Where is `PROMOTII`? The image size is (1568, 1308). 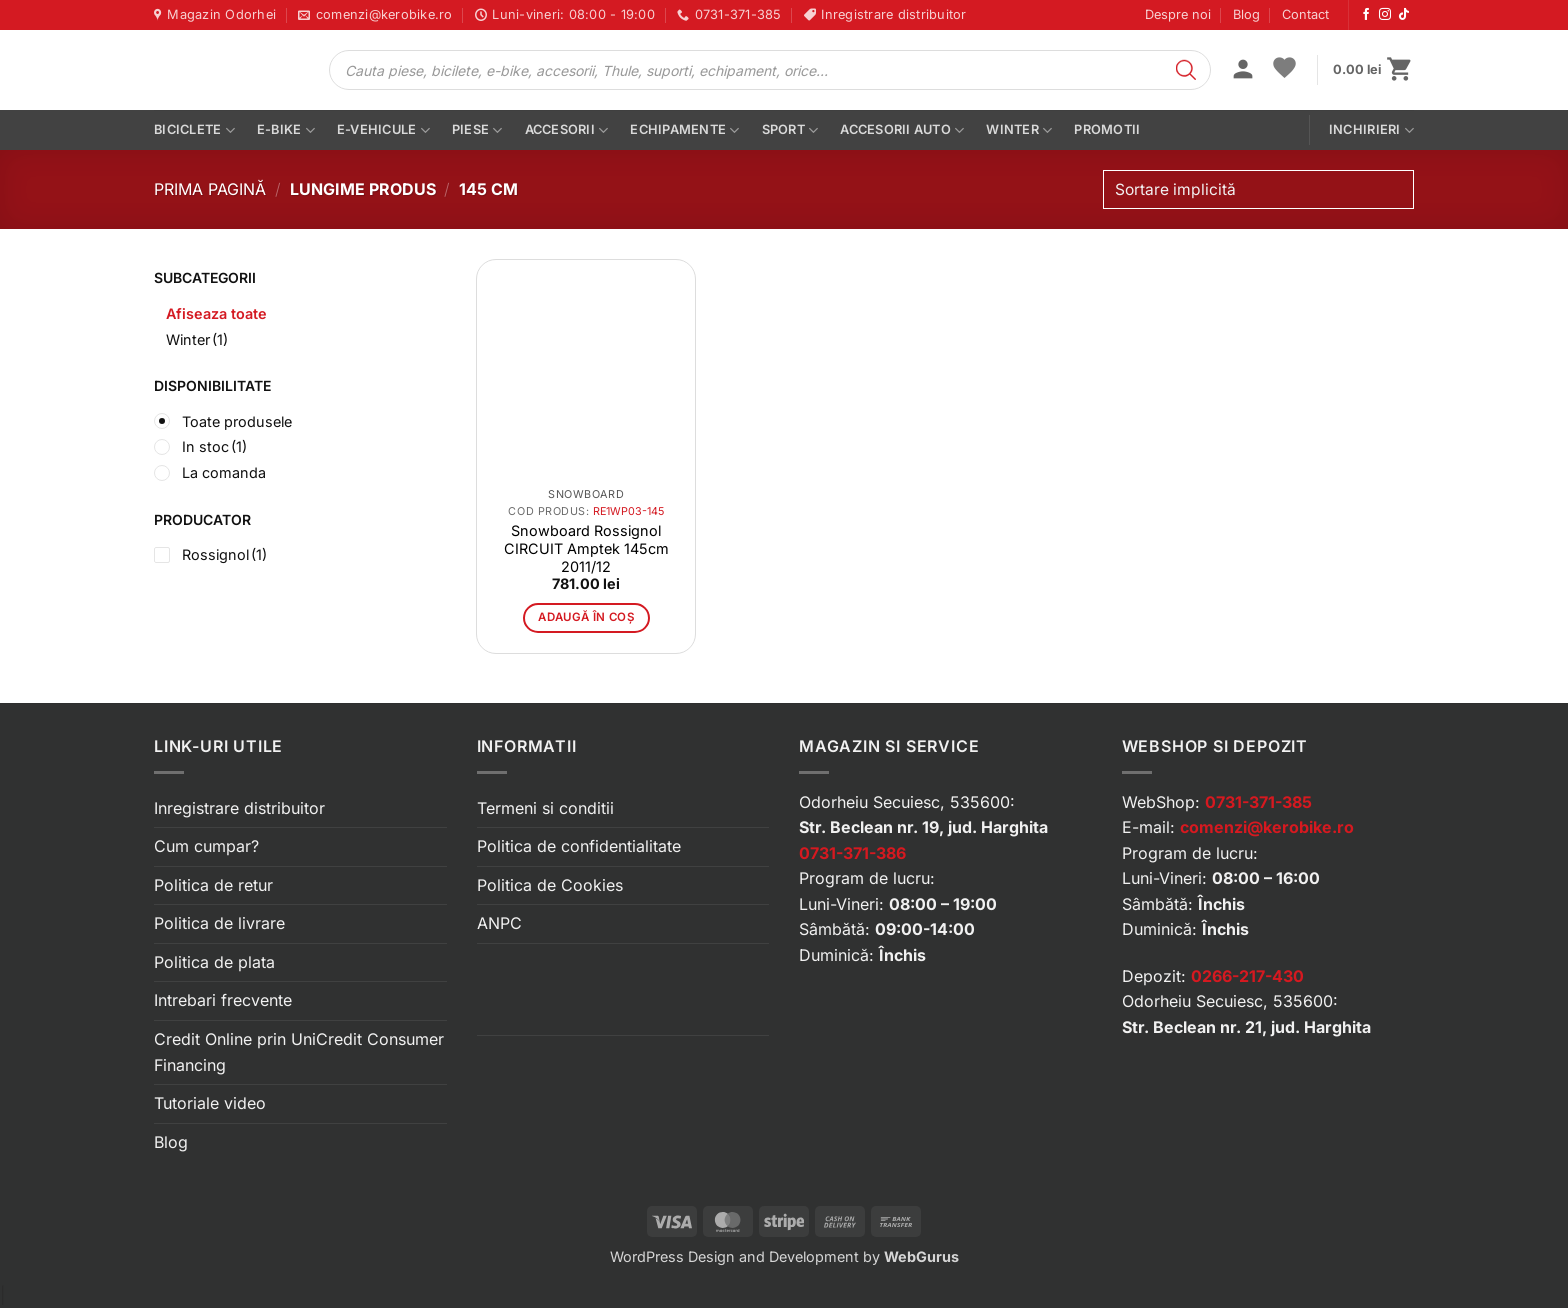 PROMOTII is located at coordinates (1107, 129).